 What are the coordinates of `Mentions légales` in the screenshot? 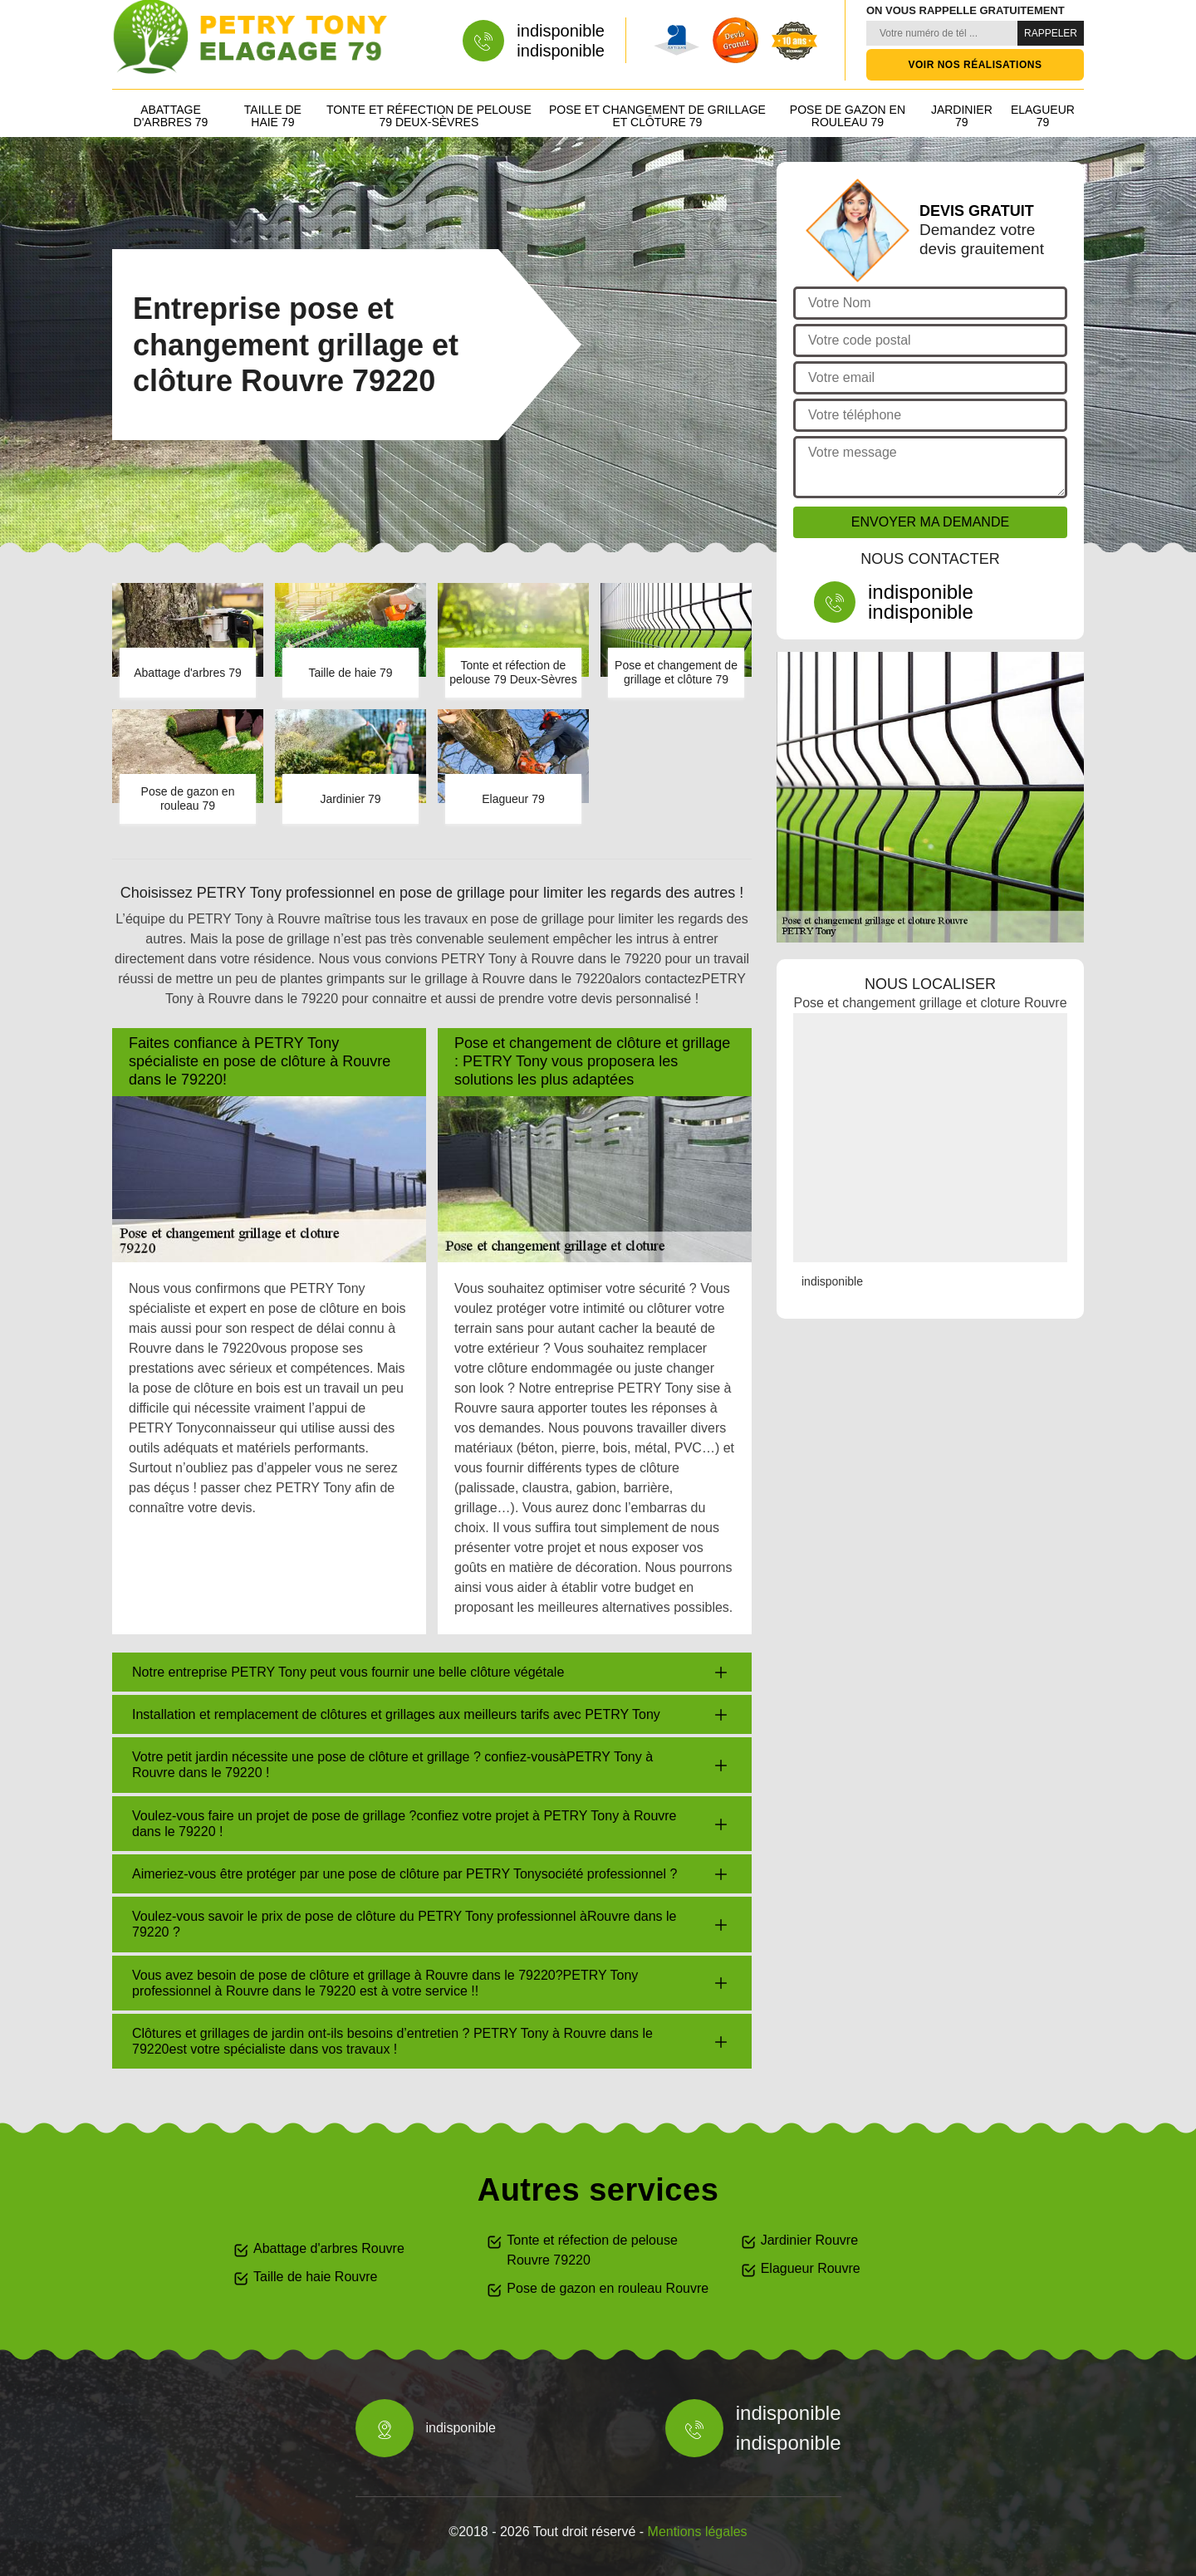 It's located at (698, 2532).